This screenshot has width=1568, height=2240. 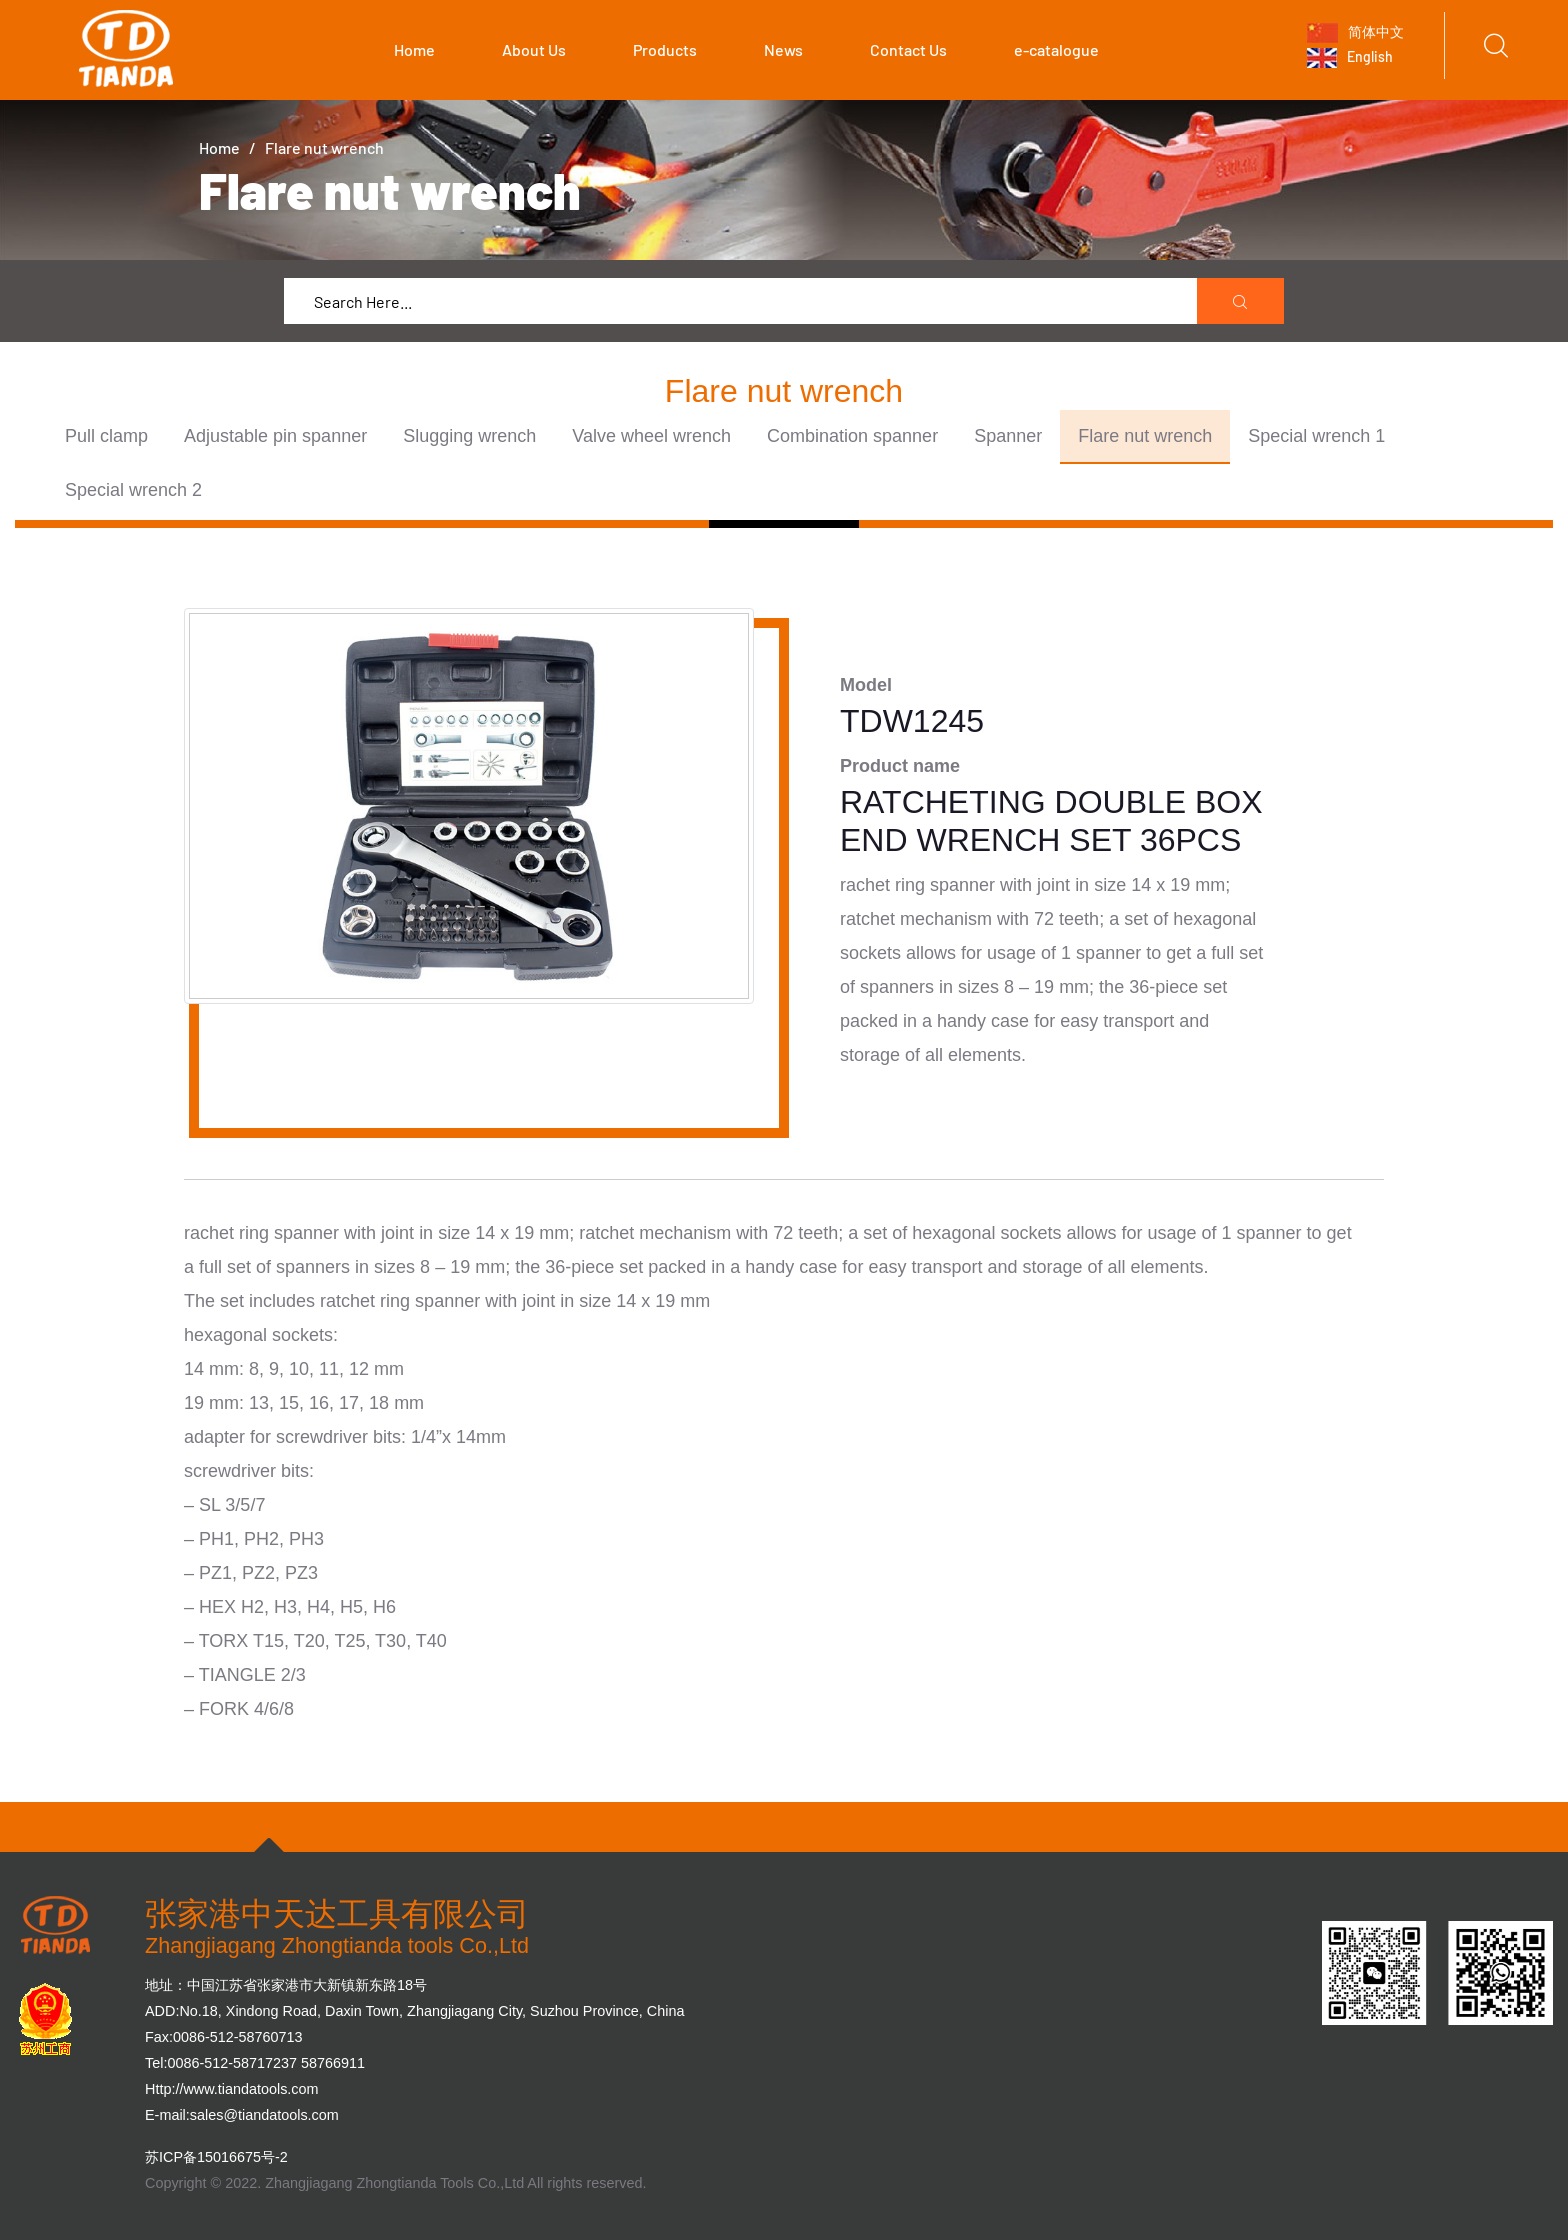 What do you see at coordinates (1355, 32) in the screenshot?
I see `简体中文` at bounding box center [1355, 32].